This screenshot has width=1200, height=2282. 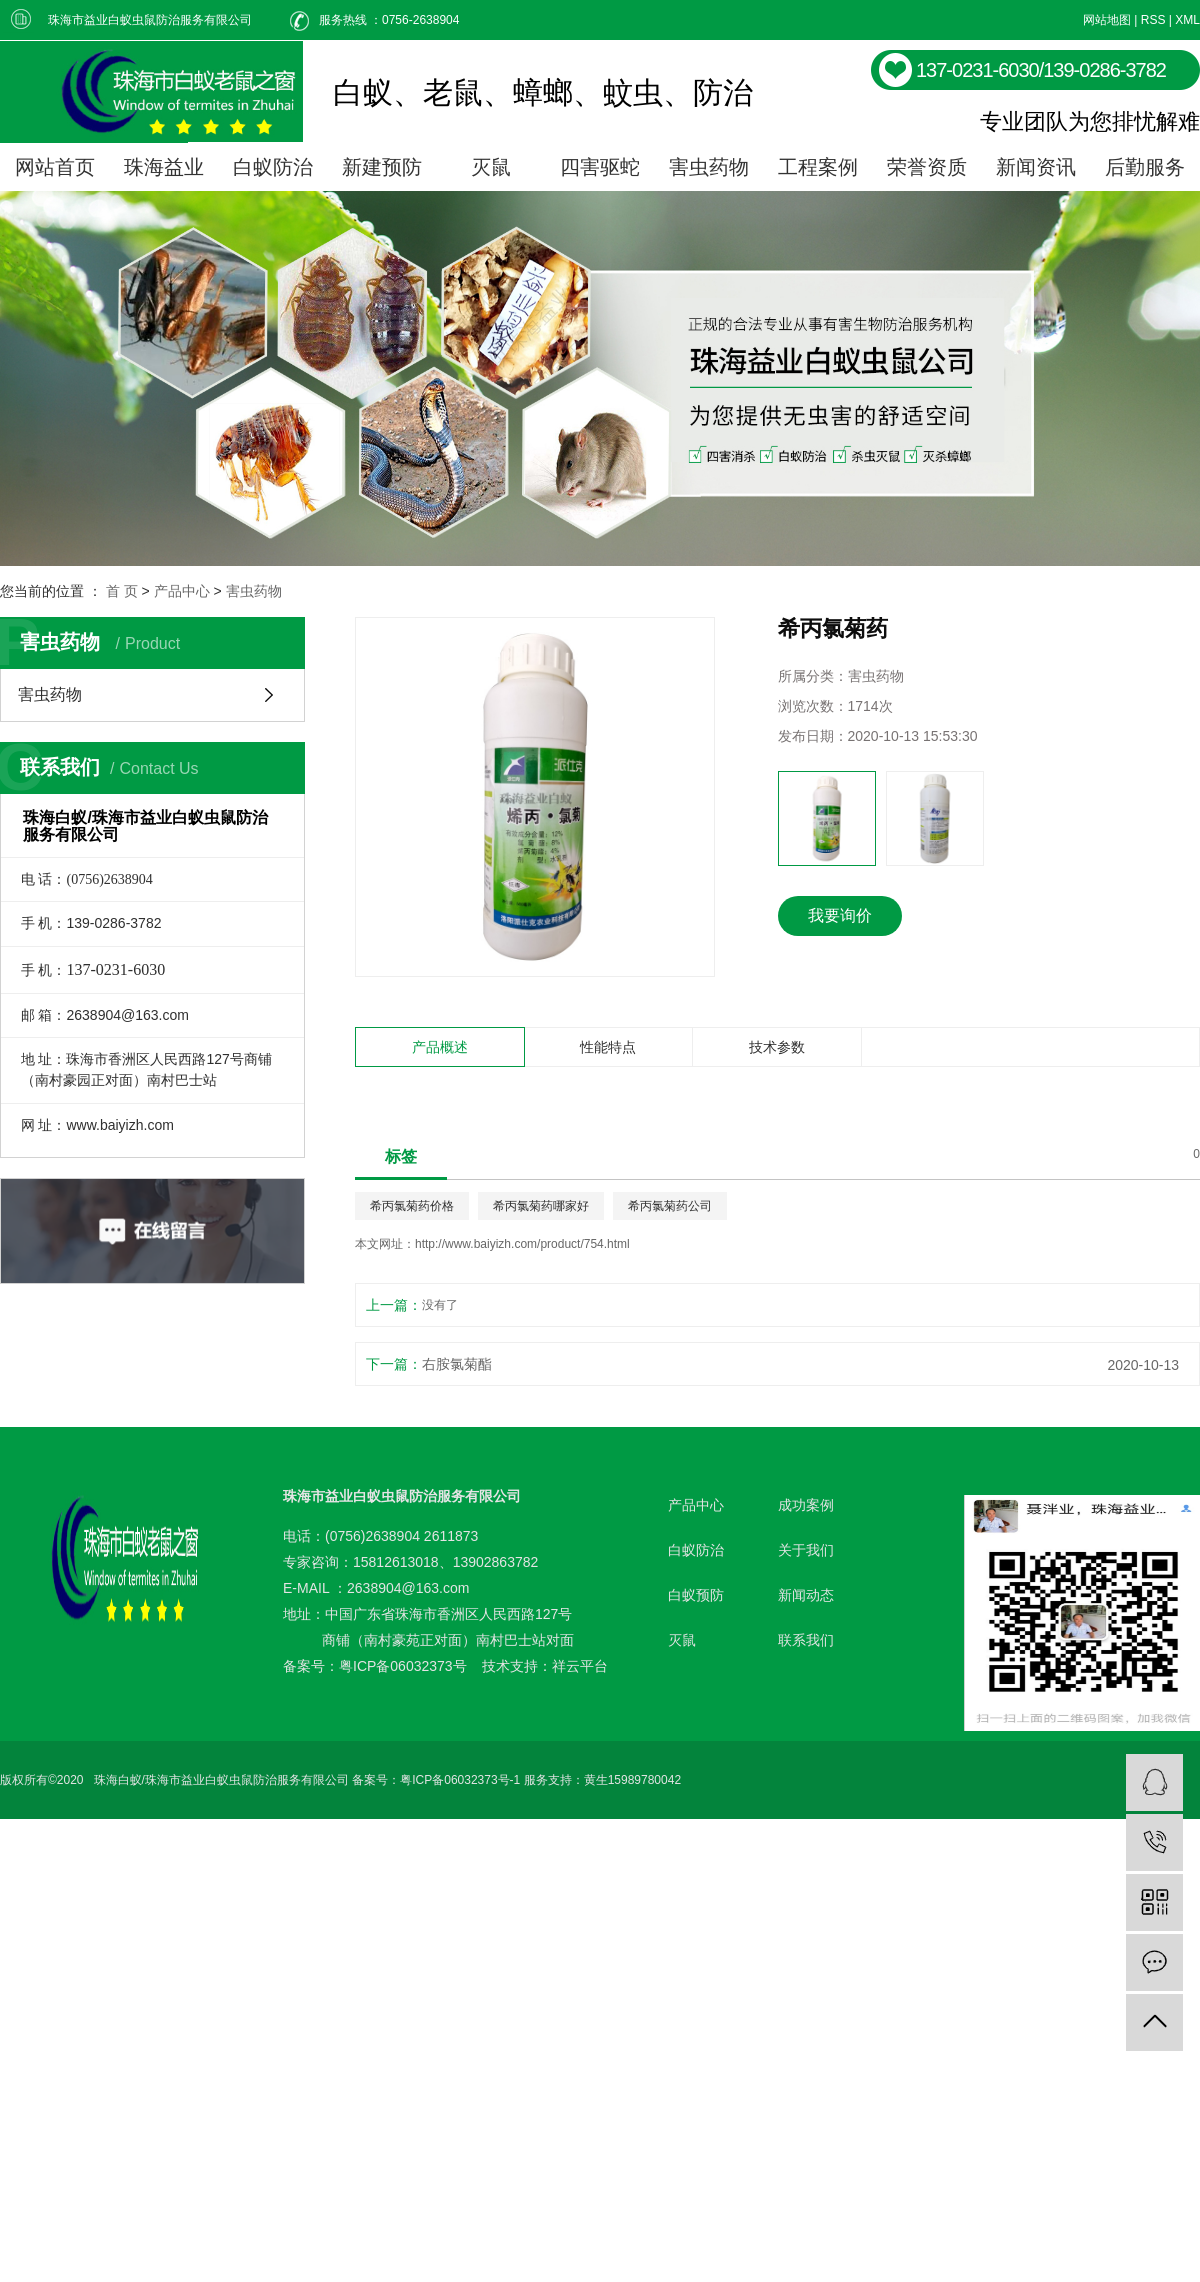 I want to click on 希丙氯菊药公司, so click(x=670, y=1206).